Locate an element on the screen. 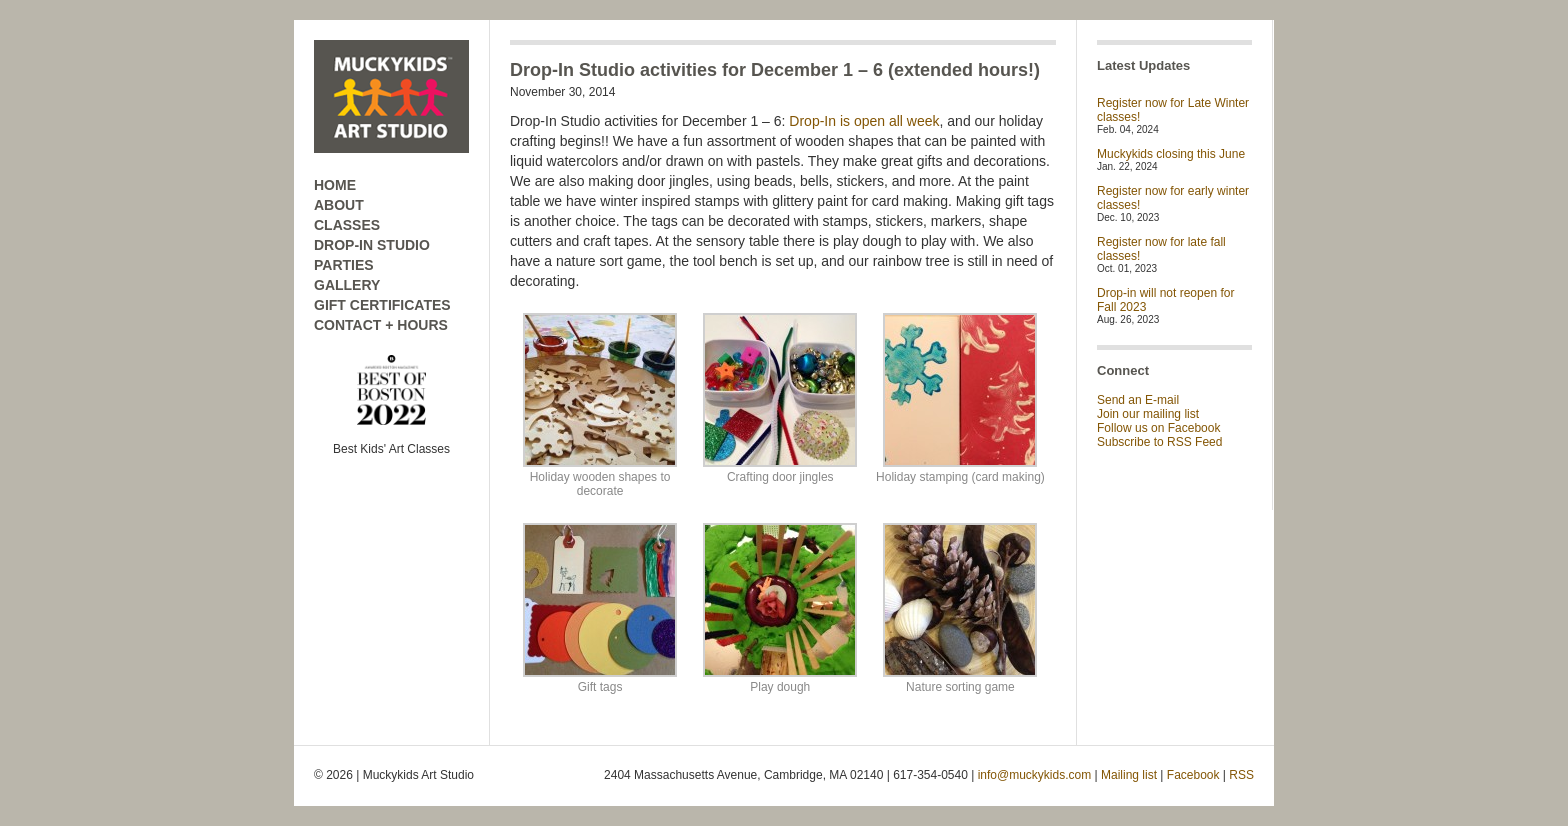 This screenshot has width=1568, height=826. DROP-IN STUDIO is located at coordinates (372, 245).